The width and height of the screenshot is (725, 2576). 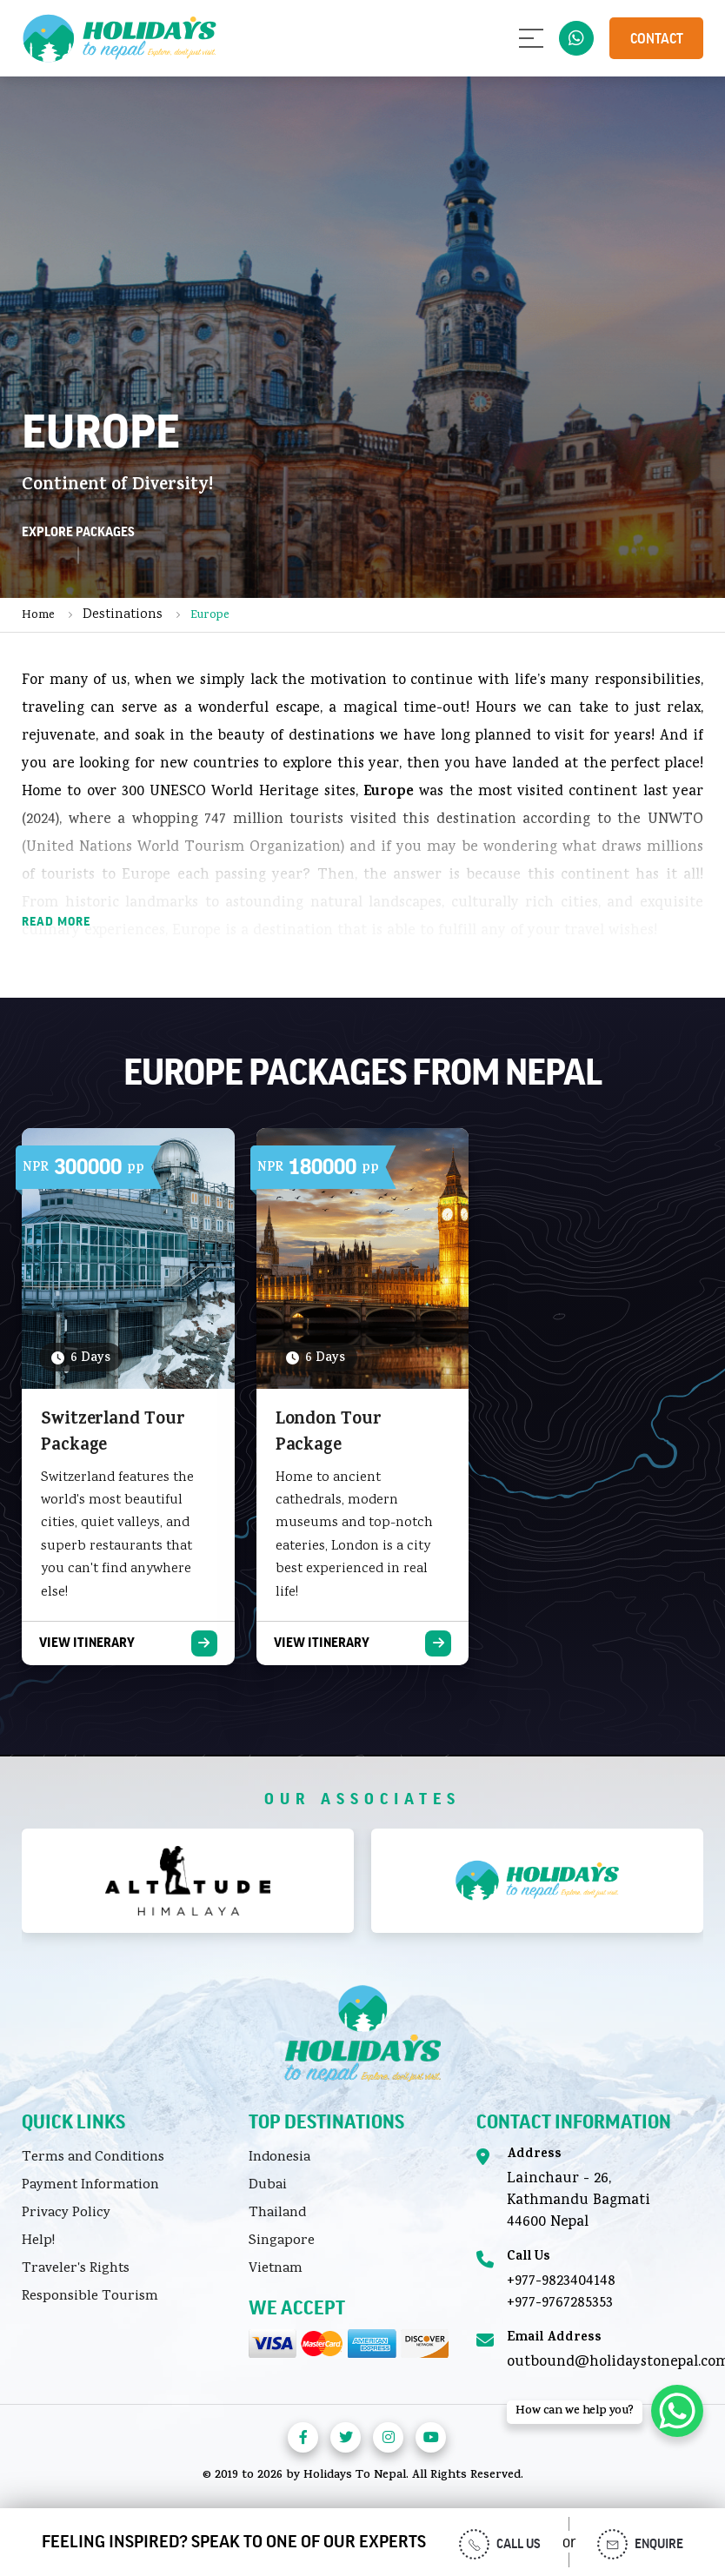 I want to click on Vietnam, so click(x=276, y=2269).